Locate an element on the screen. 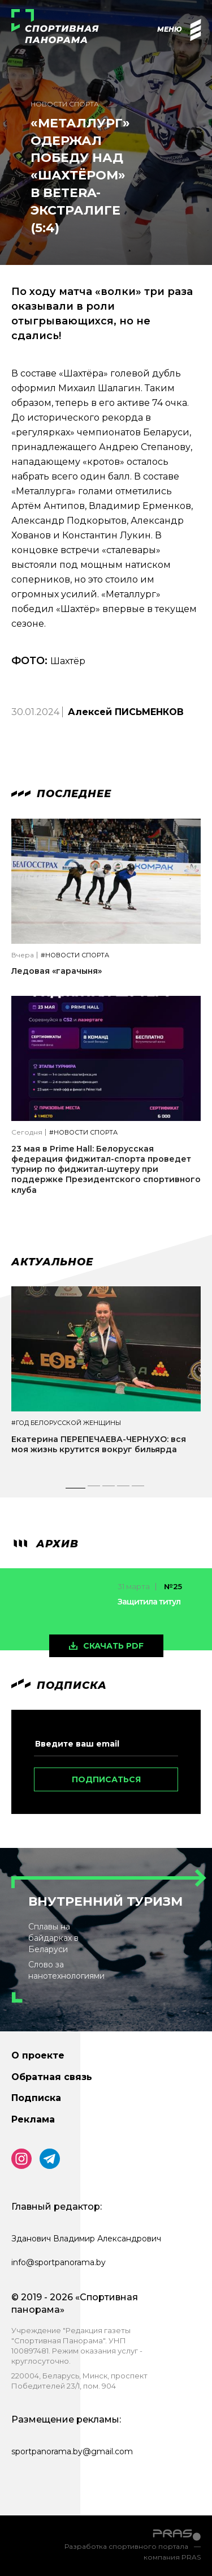  #Год белорусской женщины is located at coordinates (66, 1423).